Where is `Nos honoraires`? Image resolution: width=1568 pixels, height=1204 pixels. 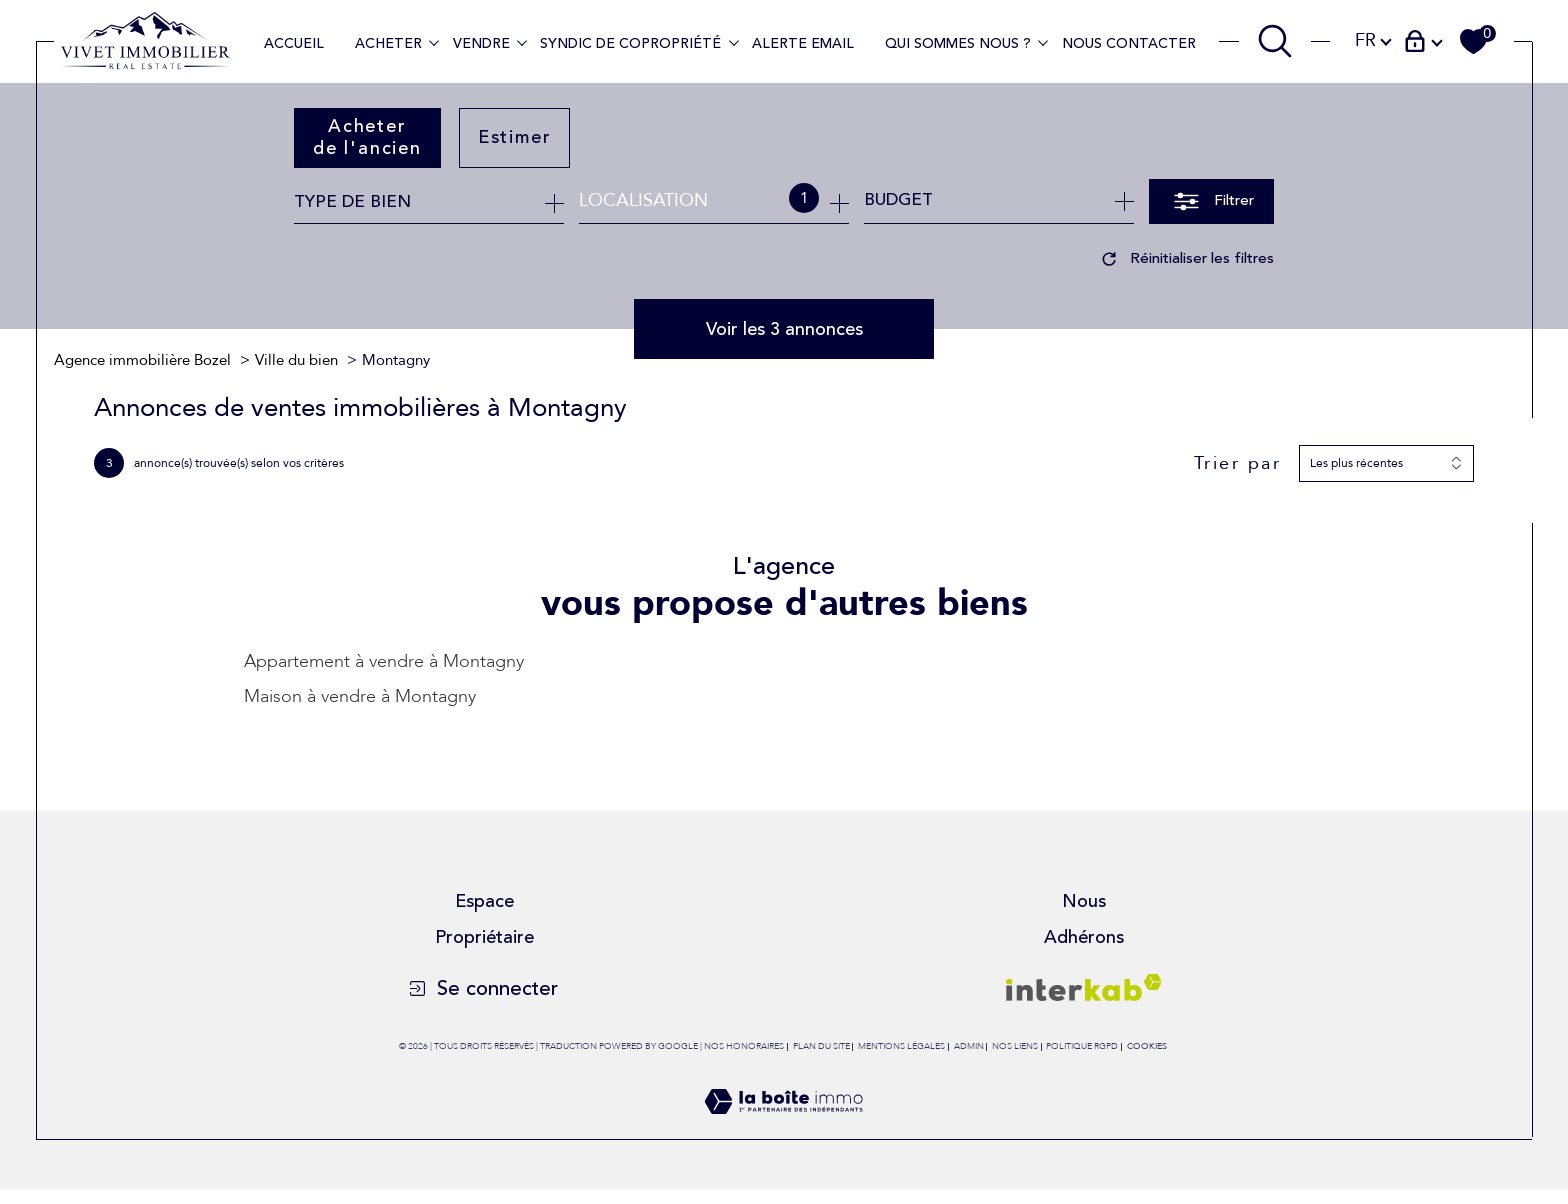
Nos honoraires is located at coordinates (744, 1046).